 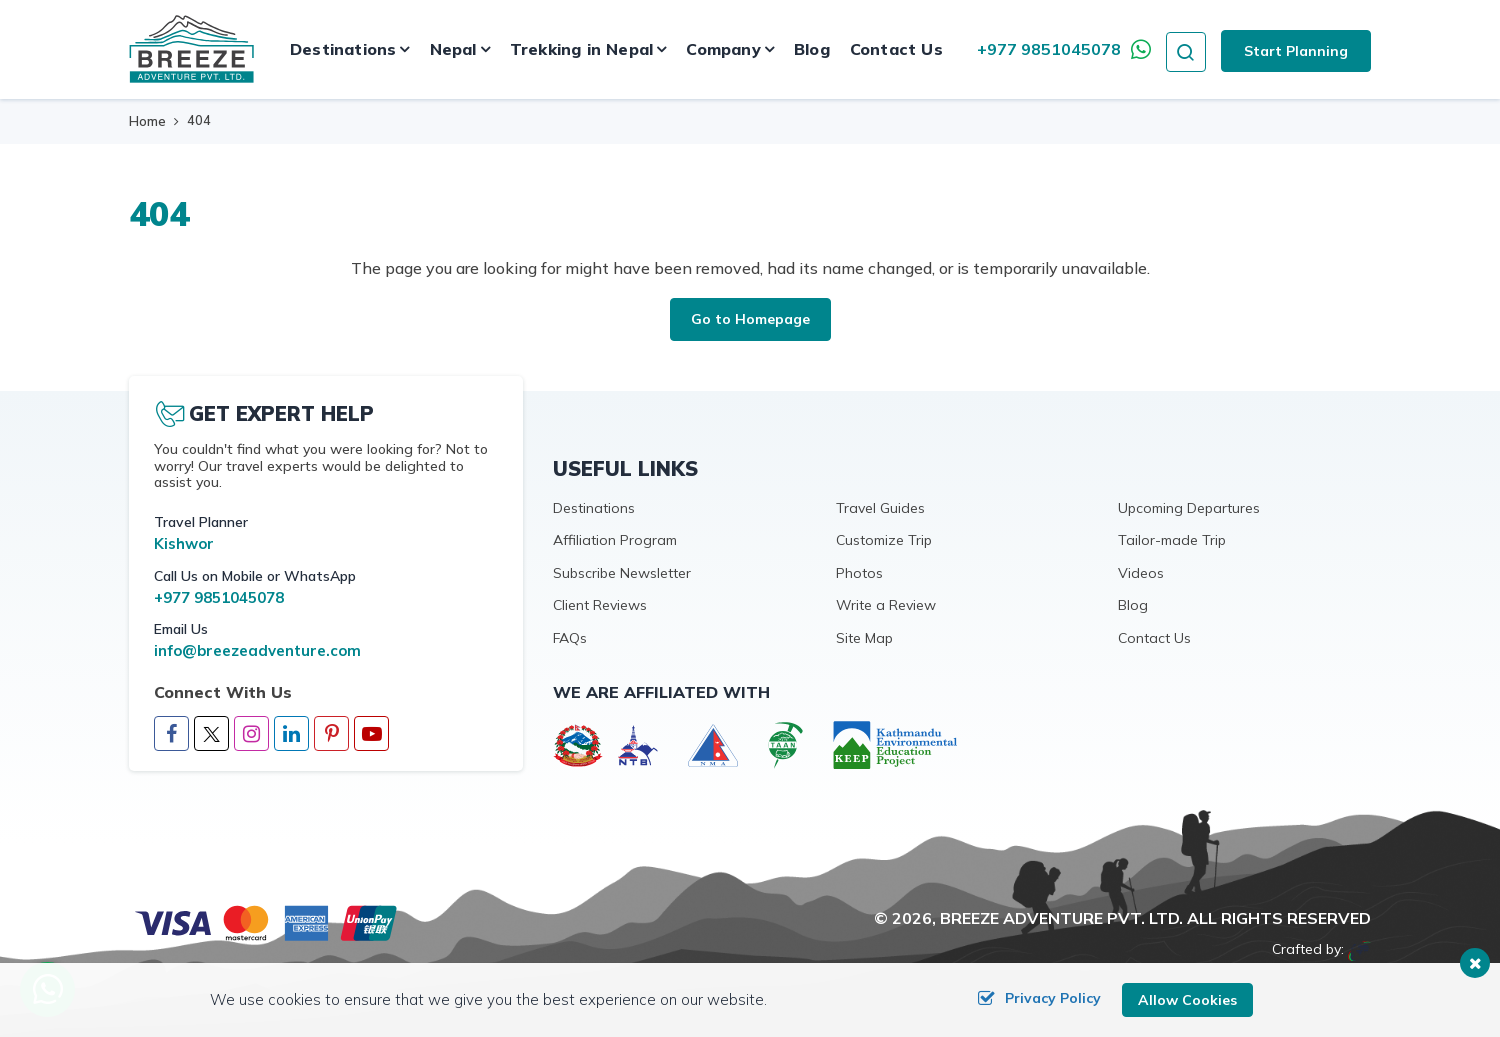 I want to click on Company [button], so click(x=723, y=49).